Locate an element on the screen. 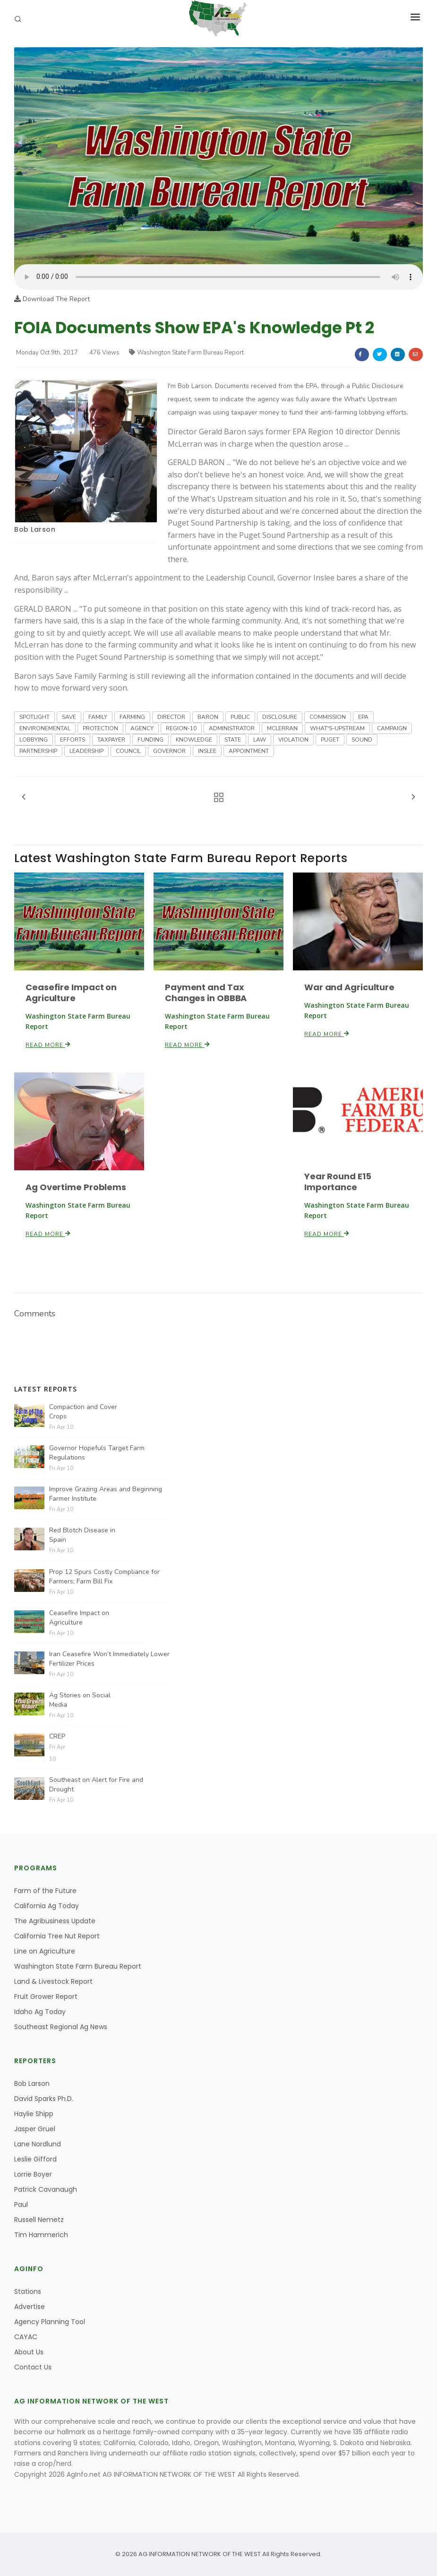 The height and width of the screenshot is (2576, 437). Governor Hopefuls Target Farm Regulations is located at coordinates (97, 1453).